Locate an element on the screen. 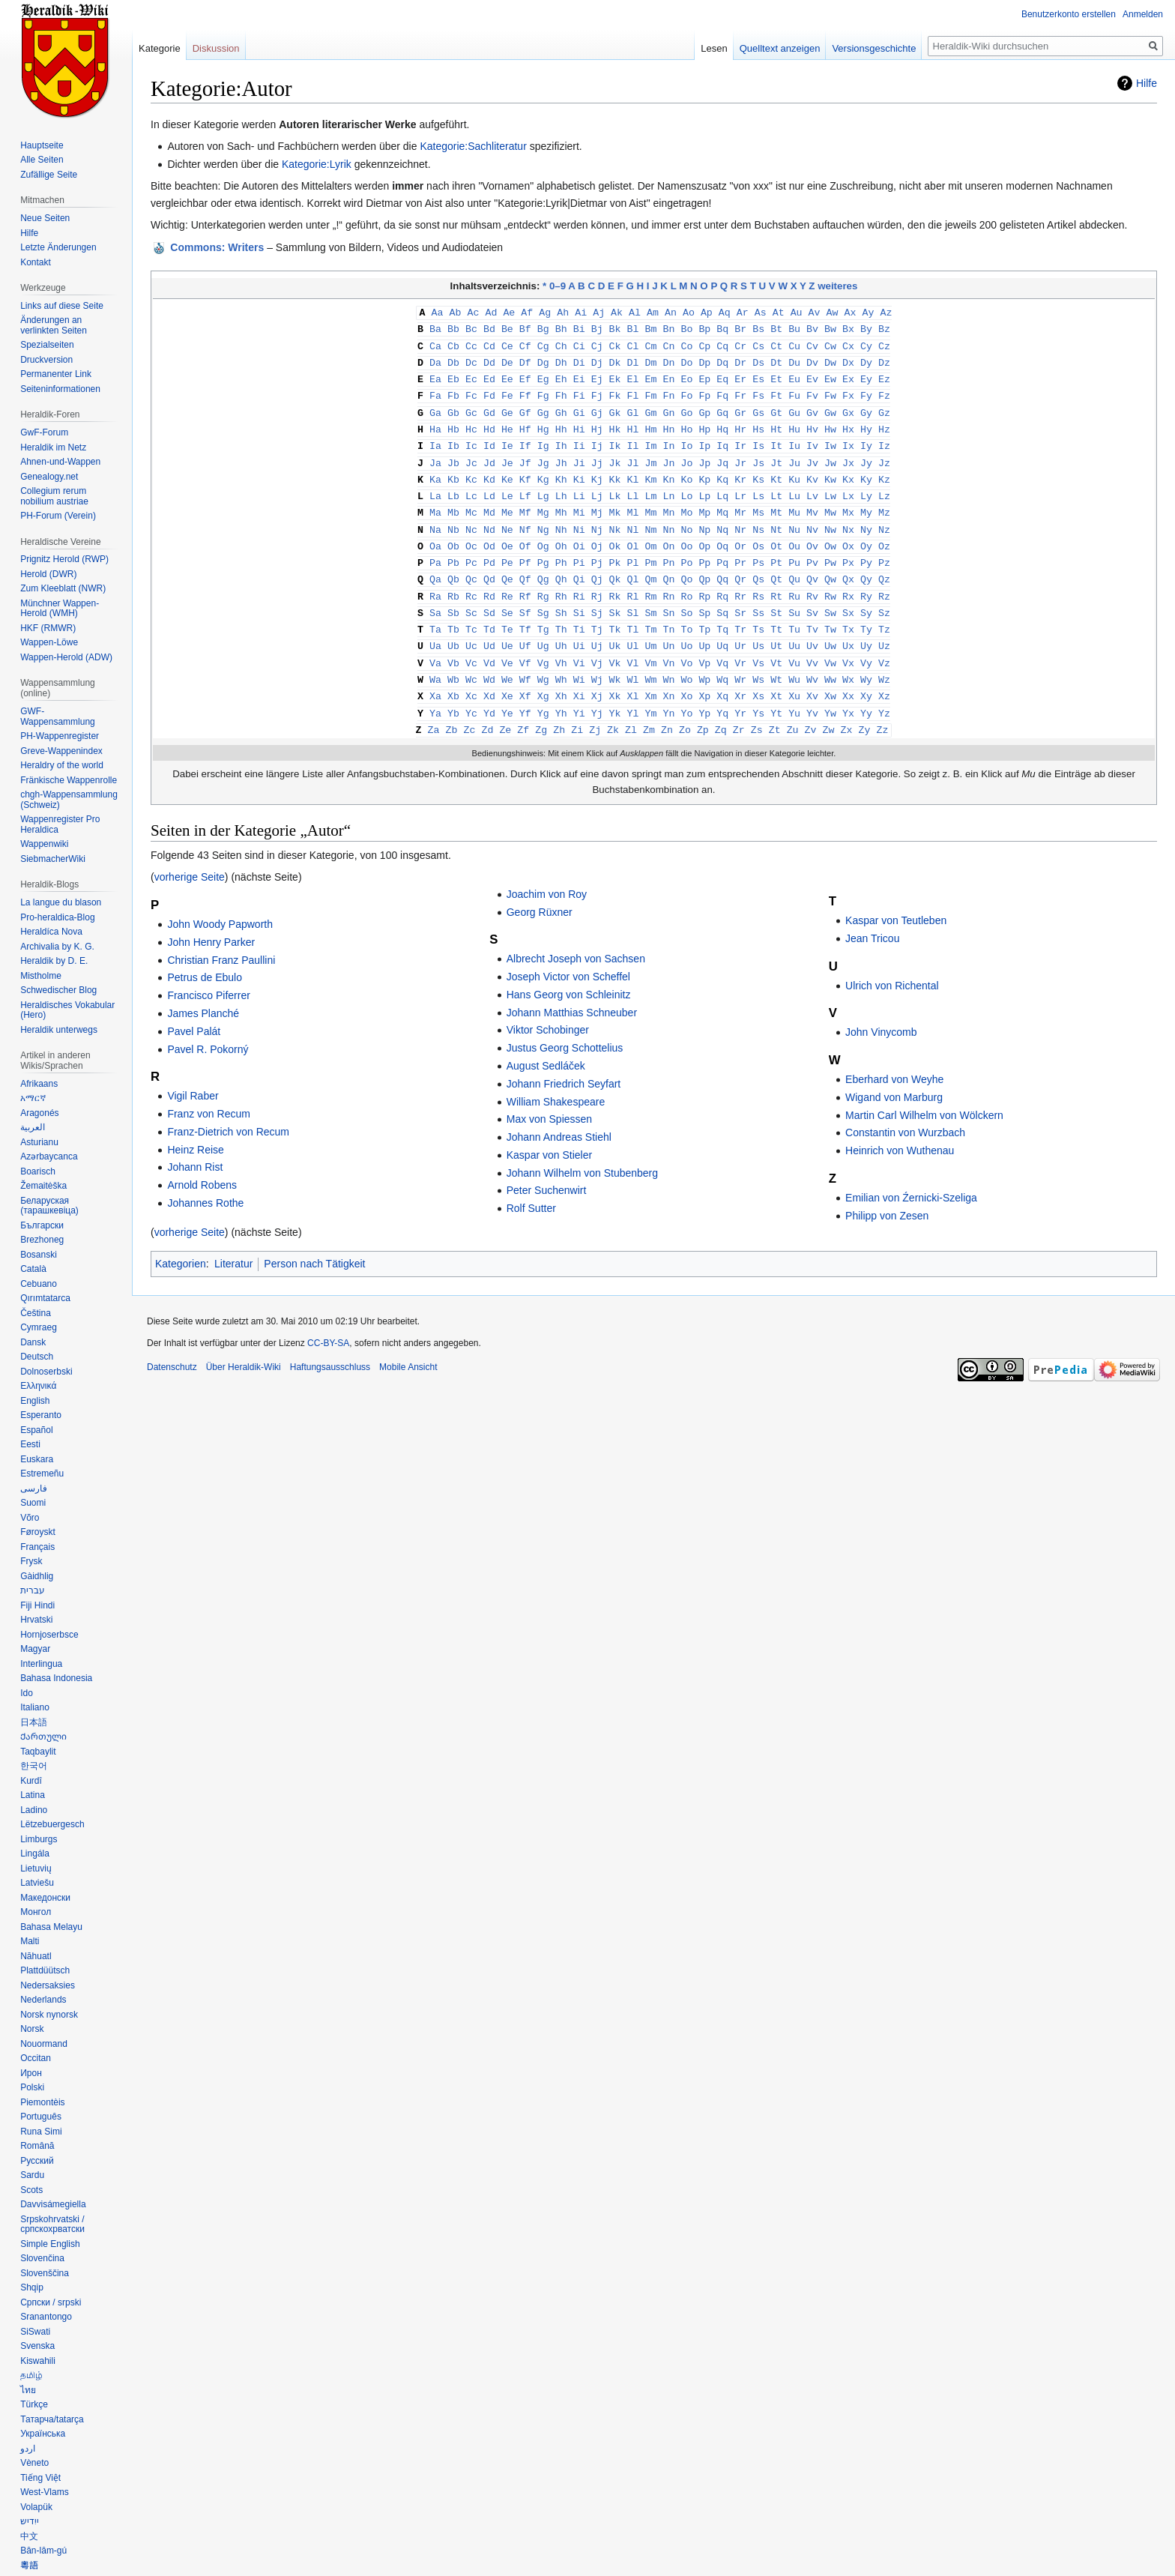 This screenshot has height=2576, width=1175. Bv is located at coordinates (812, 327).